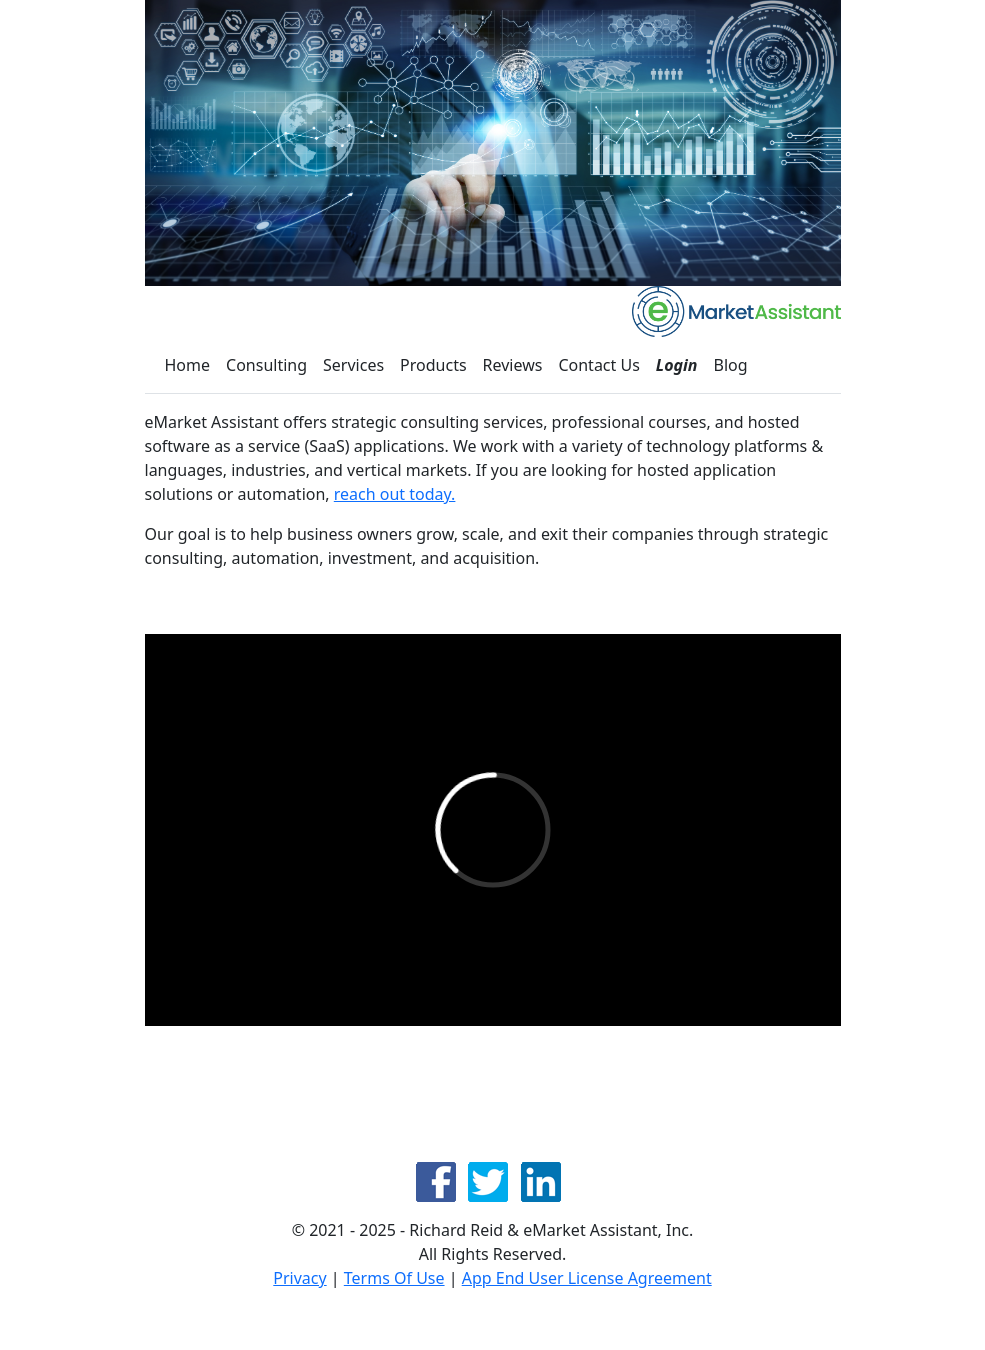  Describe the element at coordinates (731, 365) in the screenshot. I see `Blog` at that location.